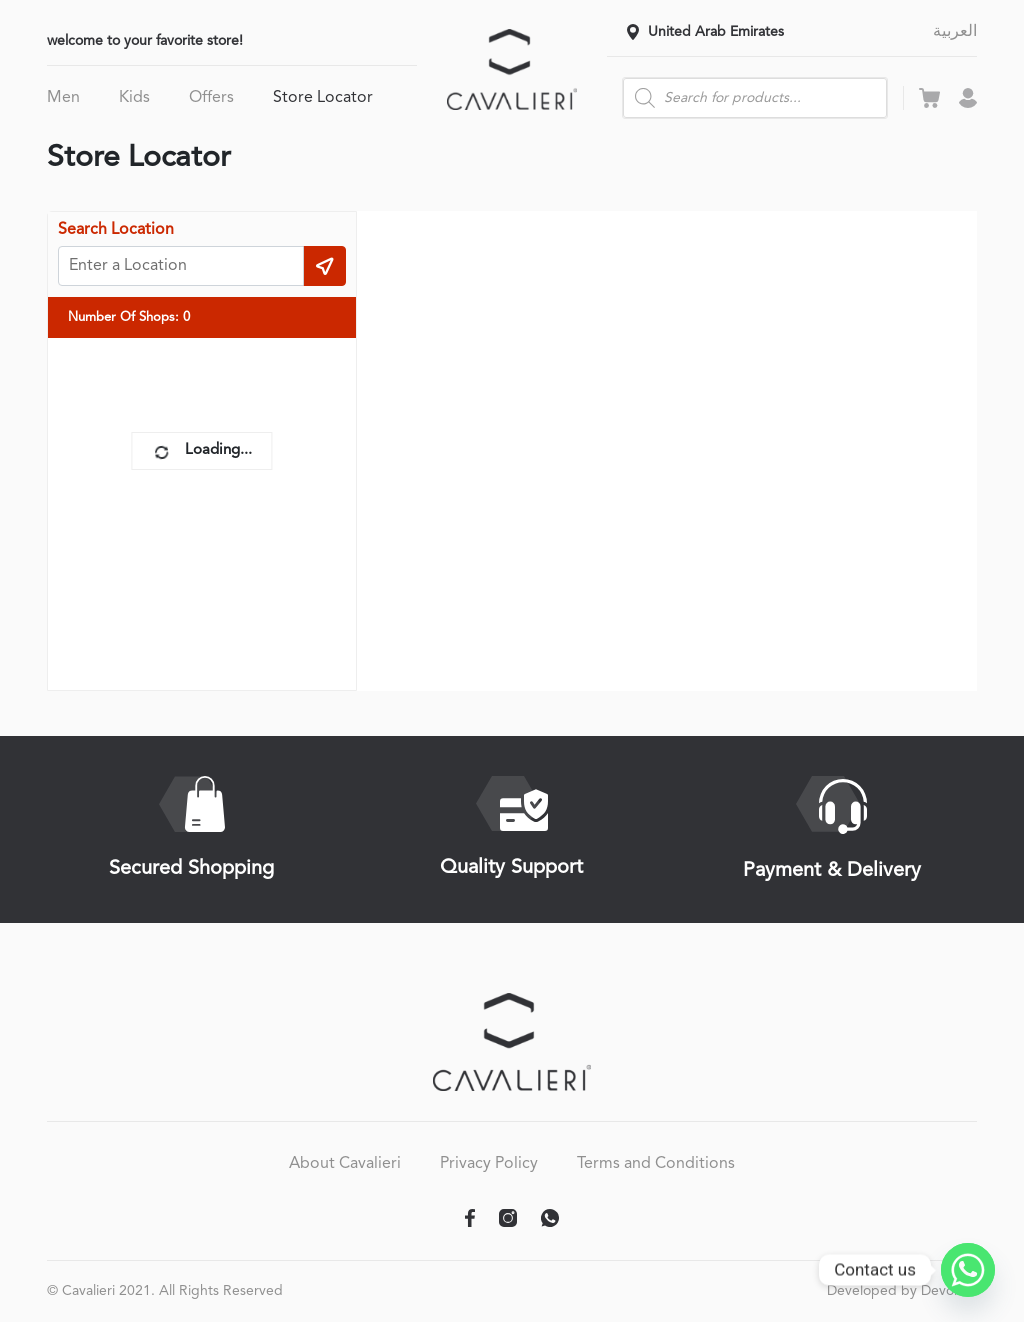 Image resolution: width=1024 pixels, height=1322 pixels. I want to click on Offers, so click(211, 98).